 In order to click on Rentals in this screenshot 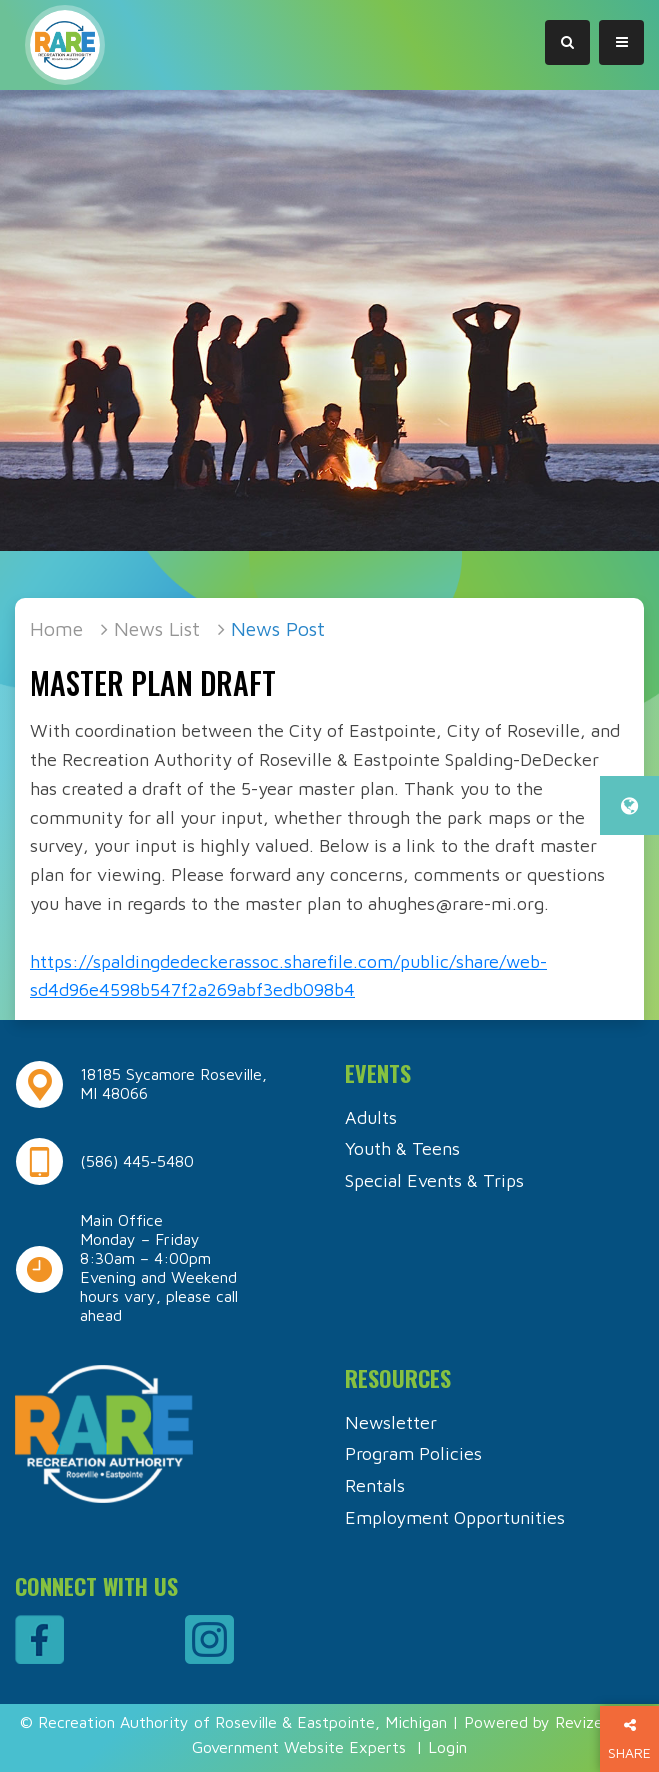, I will do `click(375, 1485)`.